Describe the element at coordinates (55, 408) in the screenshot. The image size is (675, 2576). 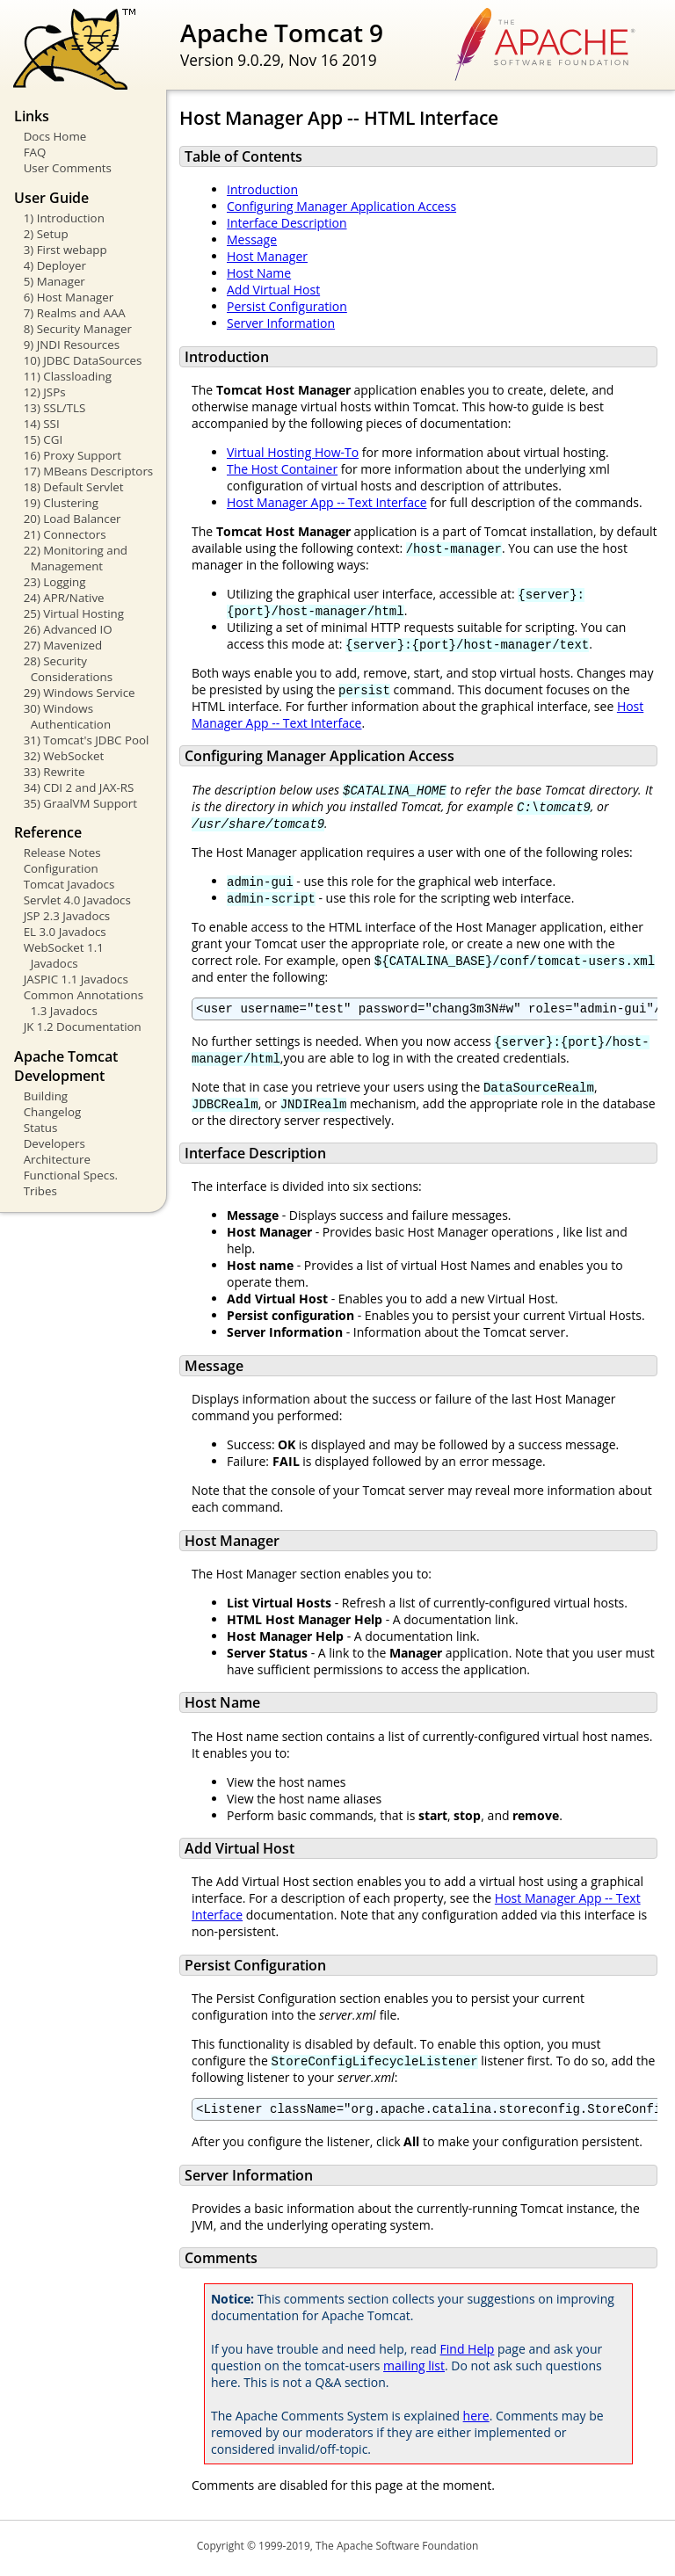
I see `13) SSL/TLS` at that location.